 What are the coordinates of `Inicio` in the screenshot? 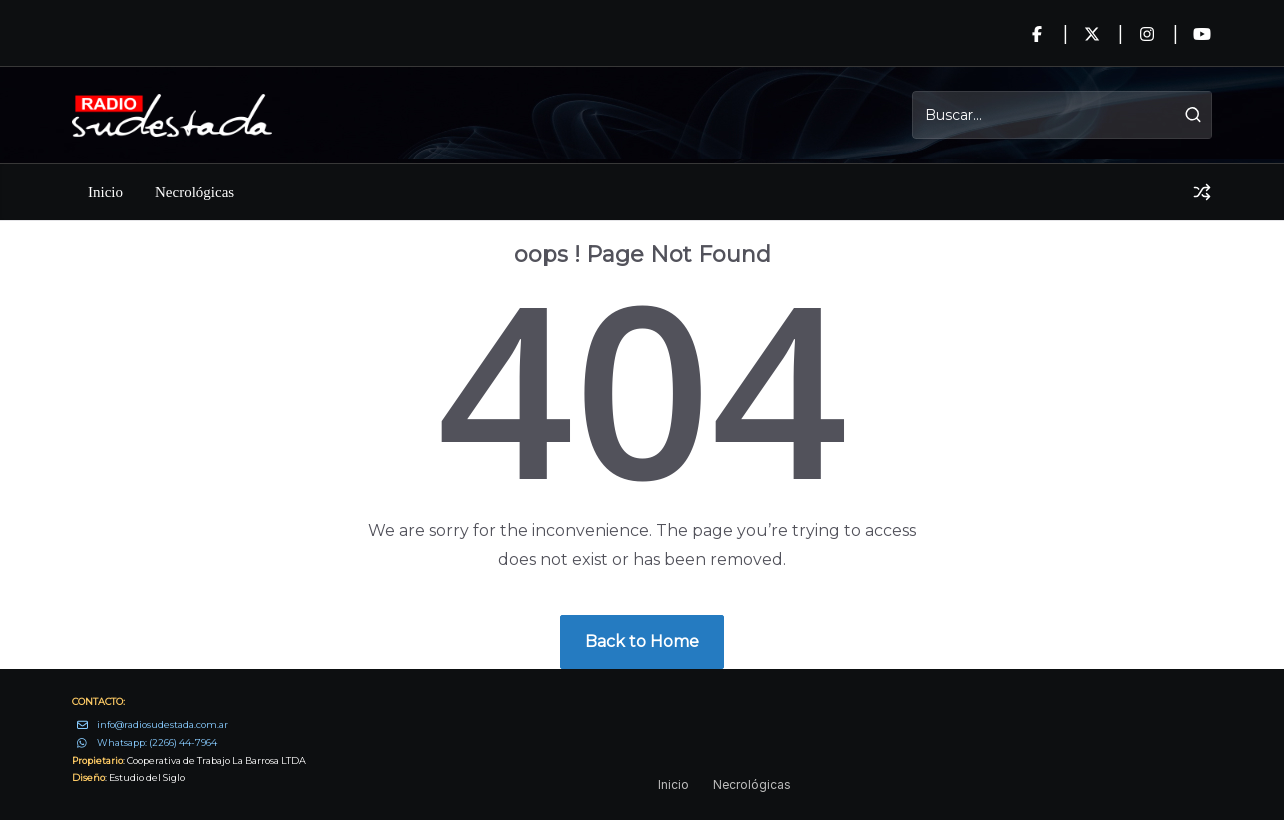 It's located at (105, 192).